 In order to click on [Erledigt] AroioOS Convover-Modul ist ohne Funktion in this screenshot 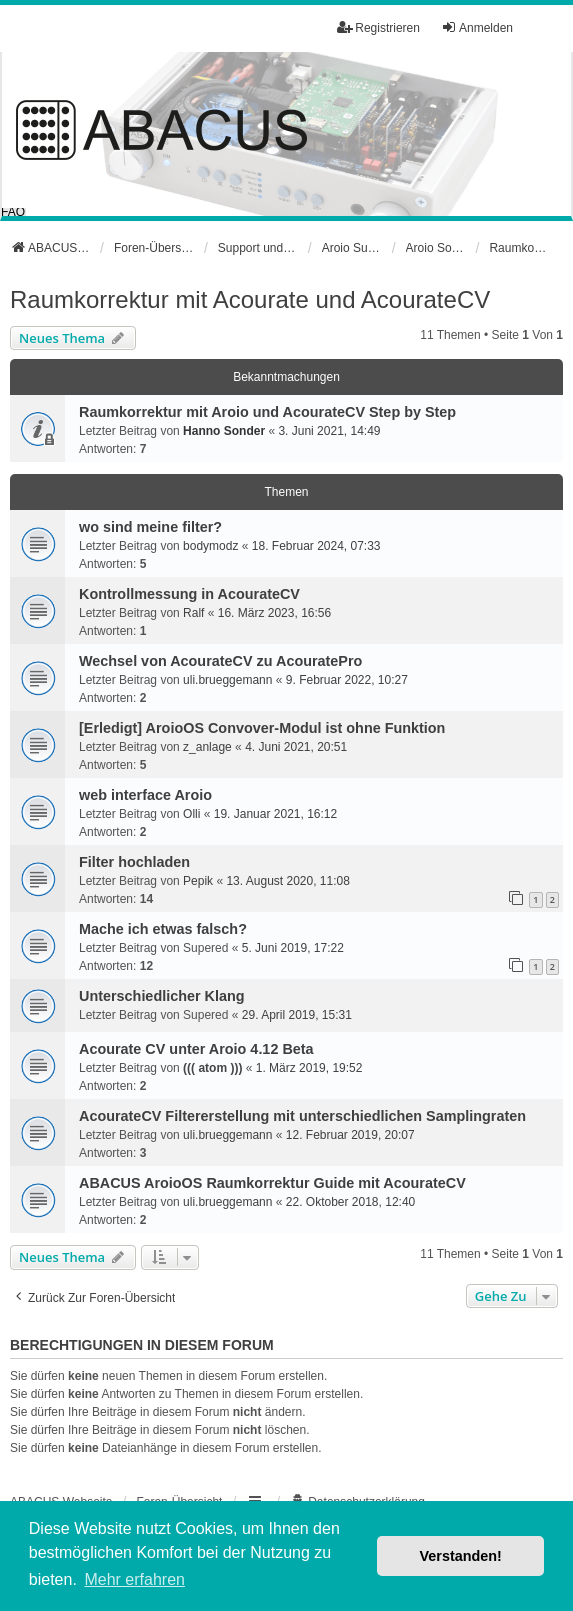, I will do `click(262, 728)`.